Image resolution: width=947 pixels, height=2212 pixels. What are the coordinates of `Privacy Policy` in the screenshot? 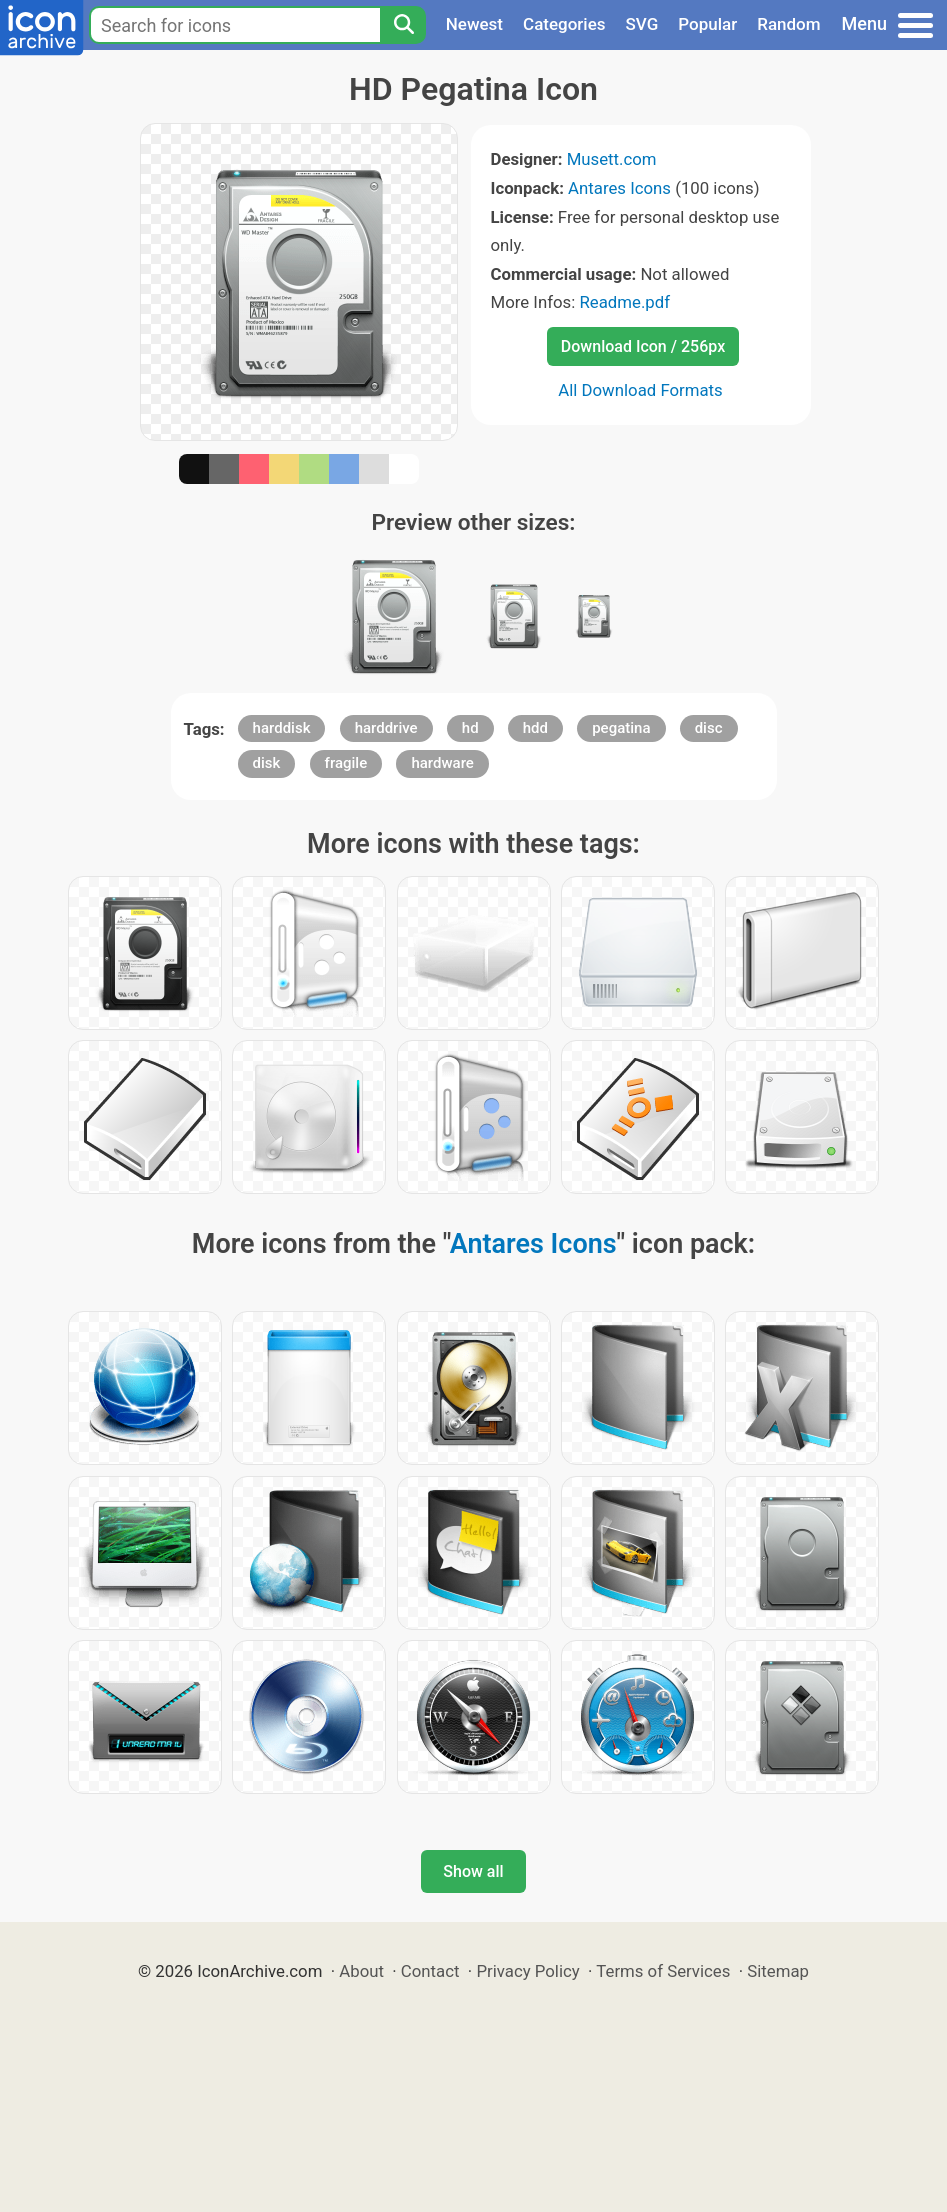 It's located at (527, 1971).